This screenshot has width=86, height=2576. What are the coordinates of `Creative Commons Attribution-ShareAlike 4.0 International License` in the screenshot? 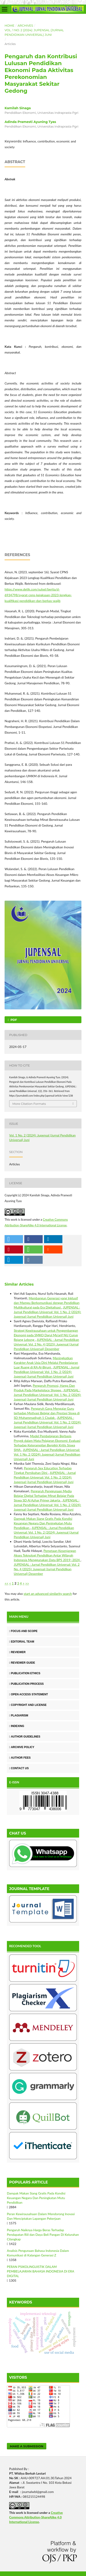 It's located at (36, 2517).